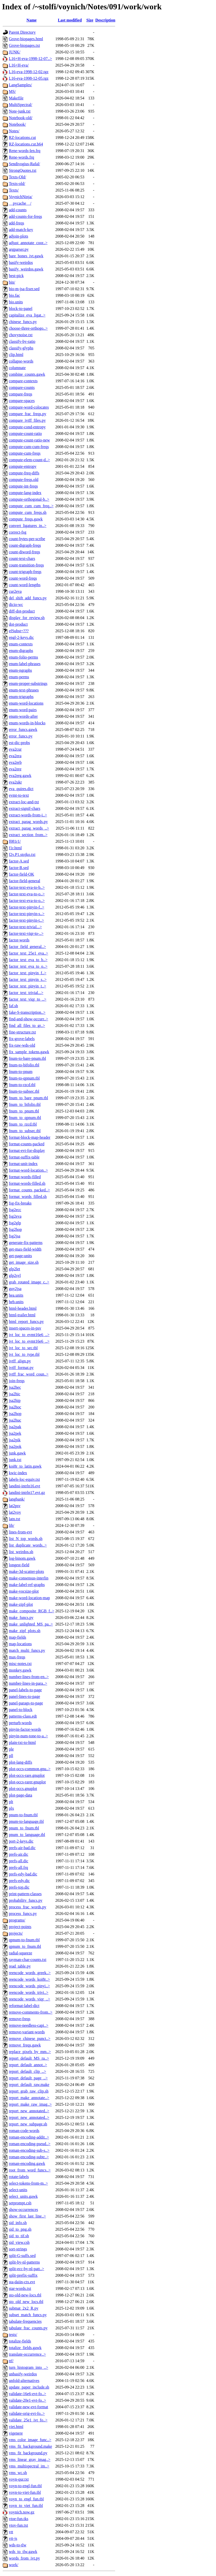  I want to click on Notebook-old/, so click(20, 118).